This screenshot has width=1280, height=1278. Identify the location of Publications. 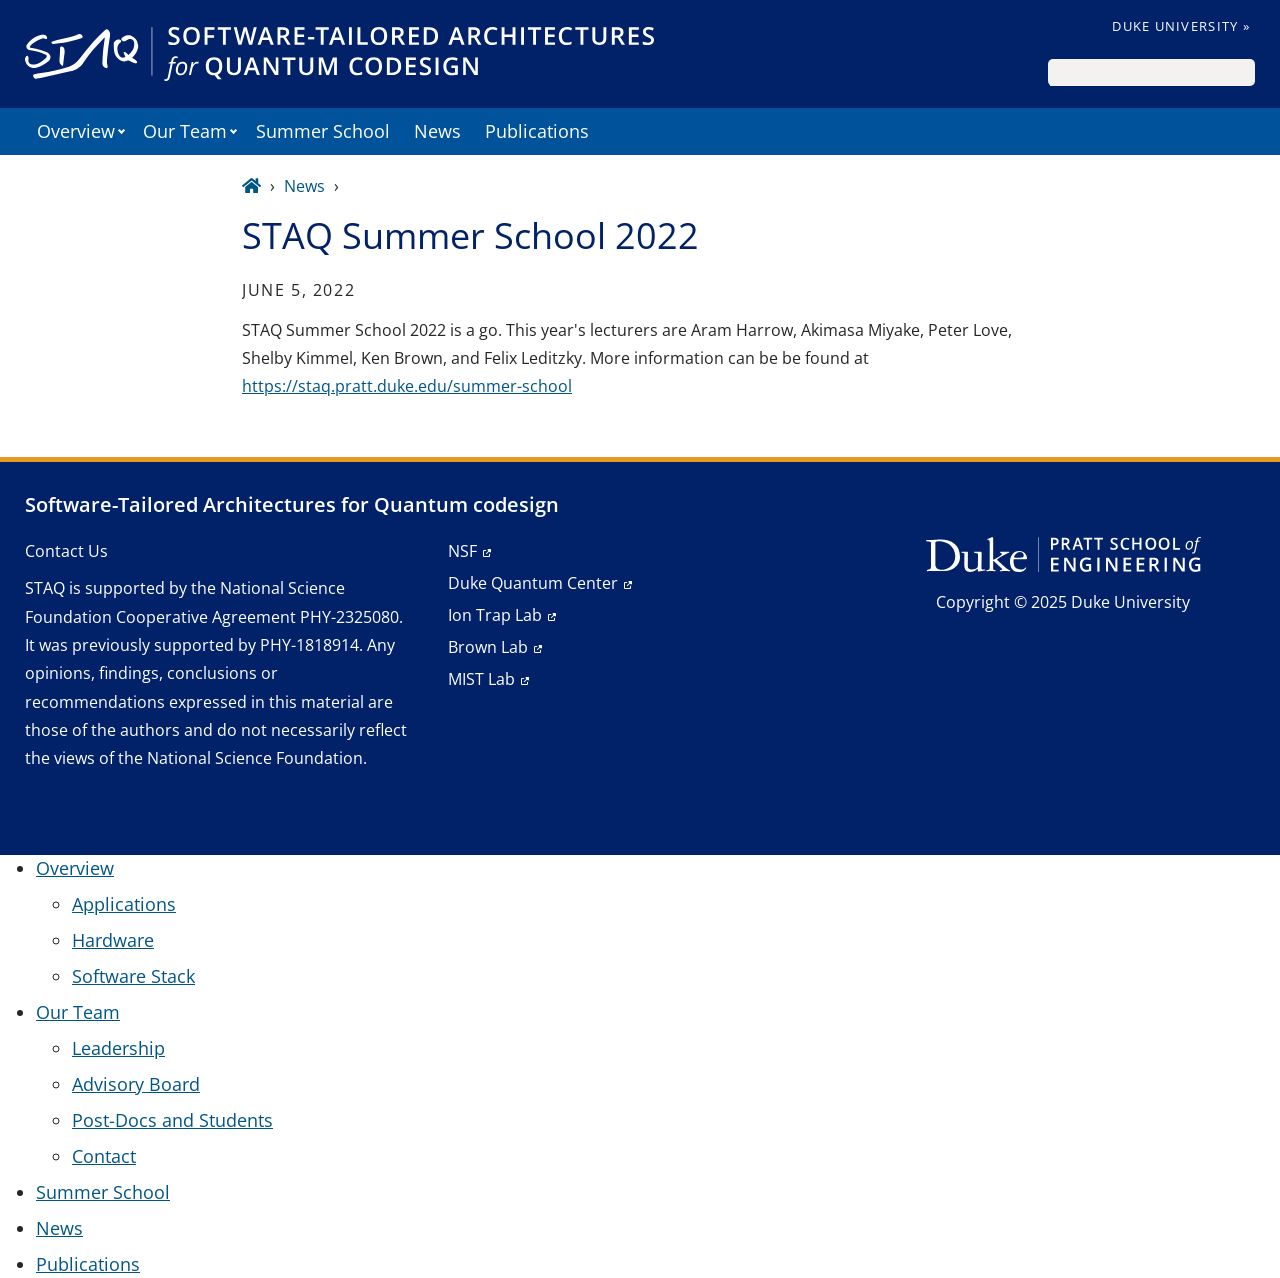
(537, 131).